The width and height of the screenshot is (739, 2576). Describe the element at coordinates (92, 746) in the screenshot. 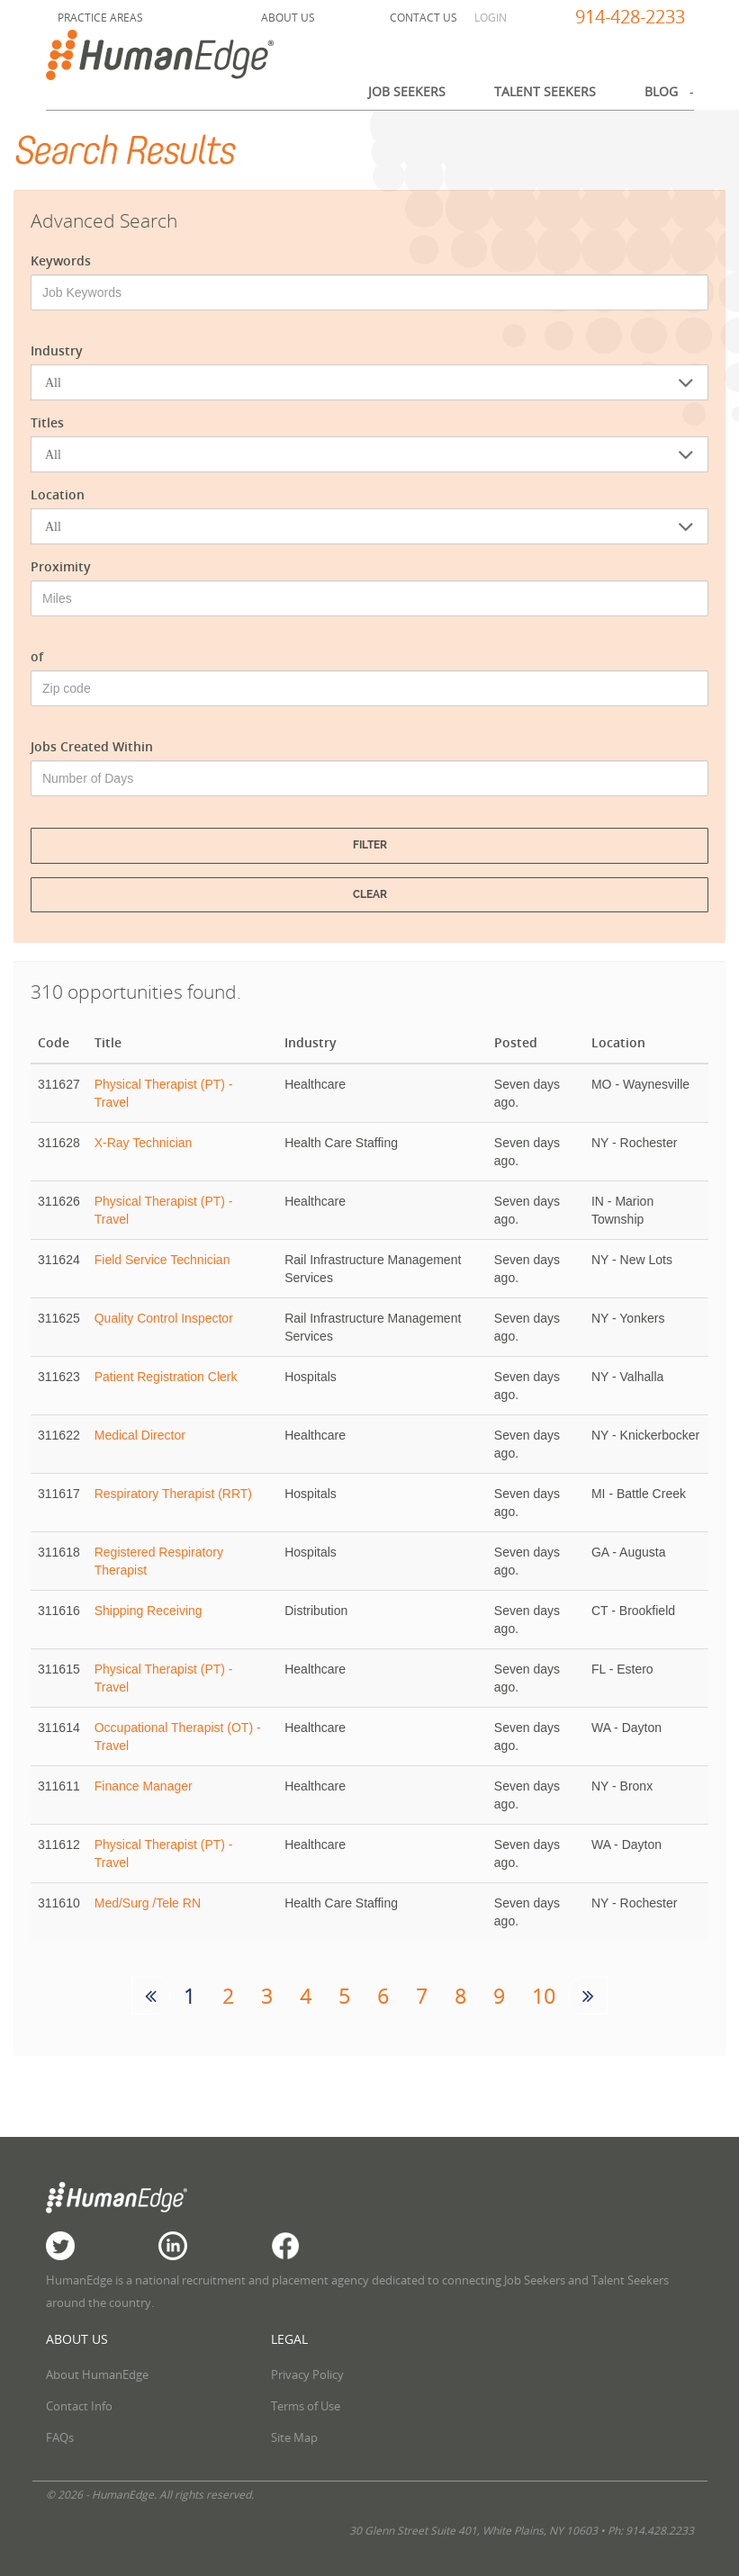

I see `Jobs Created Within` at that location.